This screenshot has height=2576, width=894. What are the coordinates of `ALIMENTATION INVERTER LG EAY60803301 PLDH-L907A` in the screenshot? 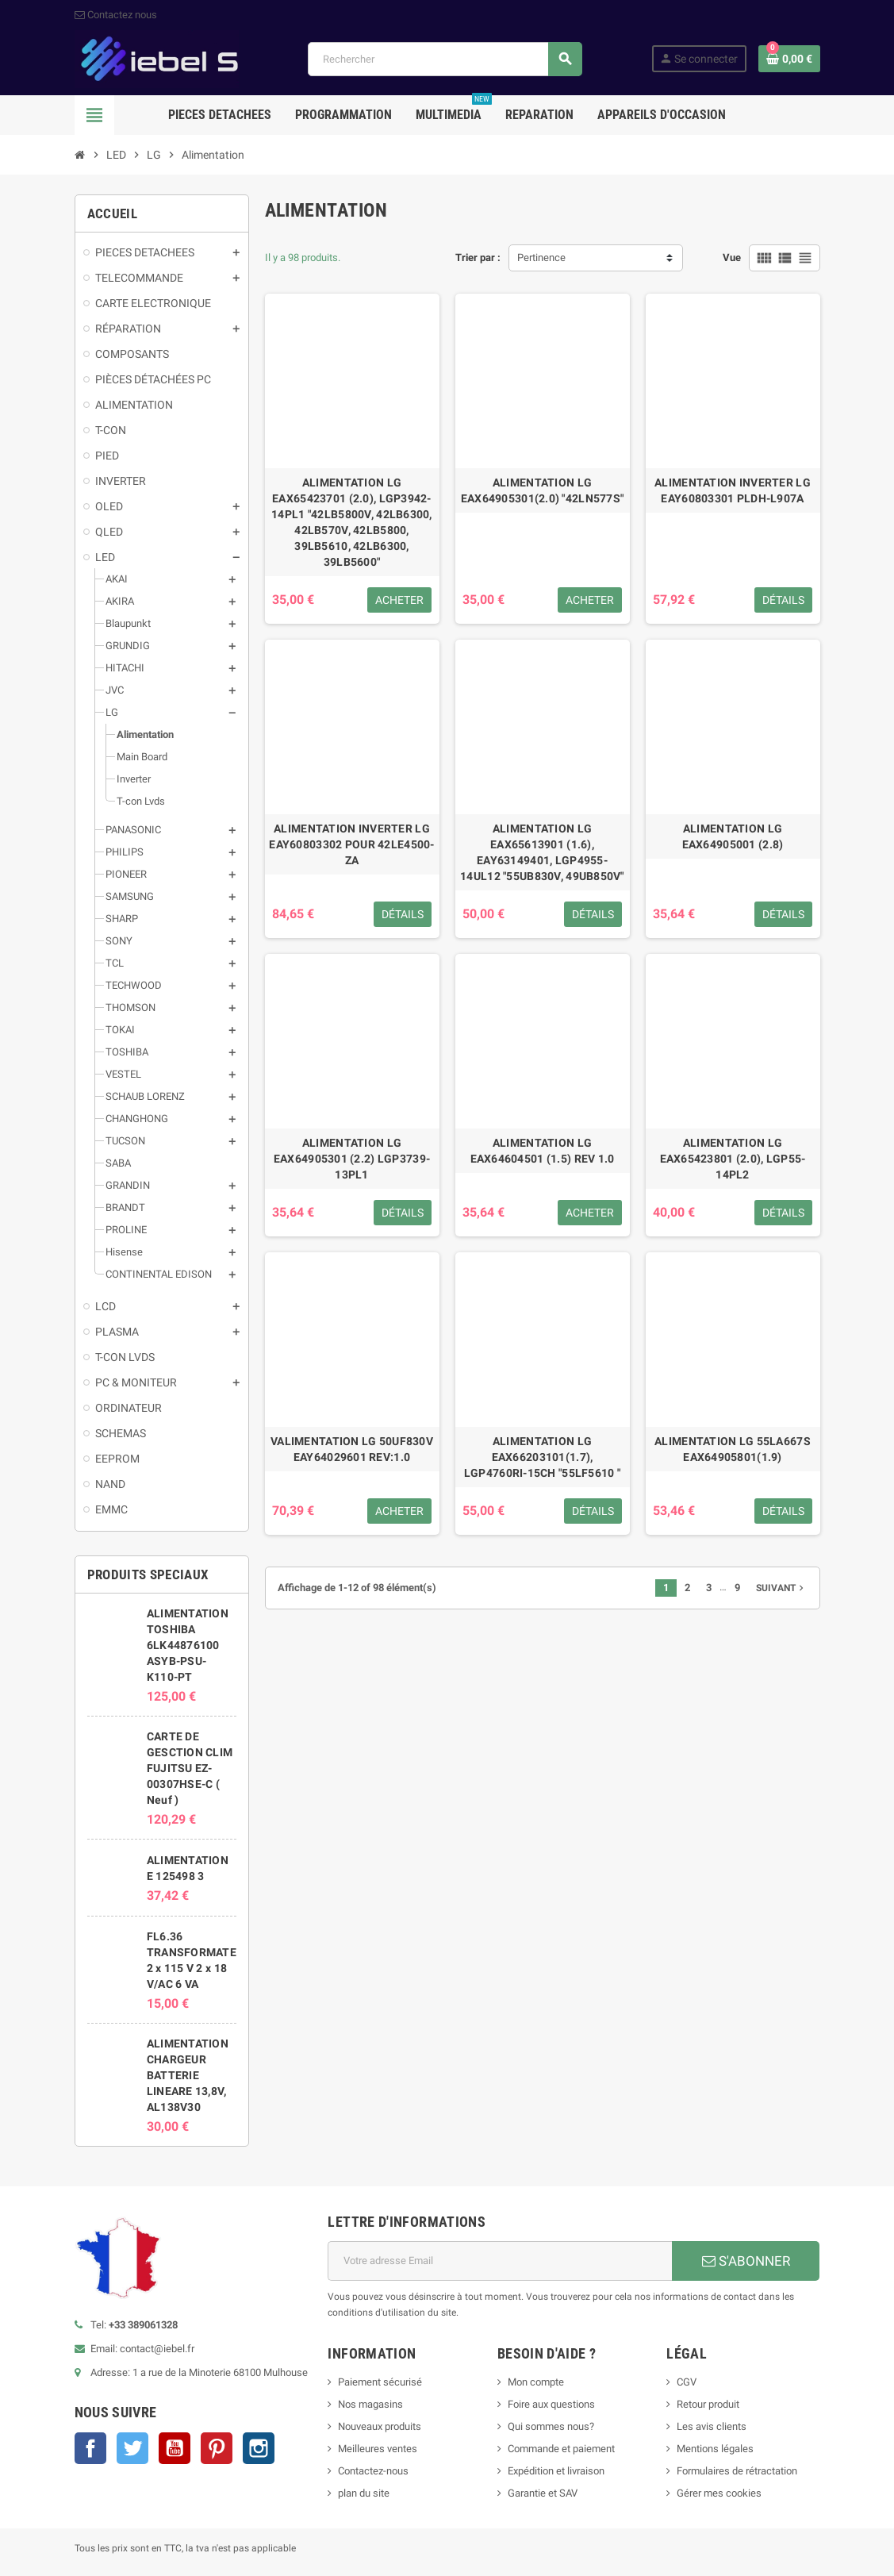 It's located at (732, 490).